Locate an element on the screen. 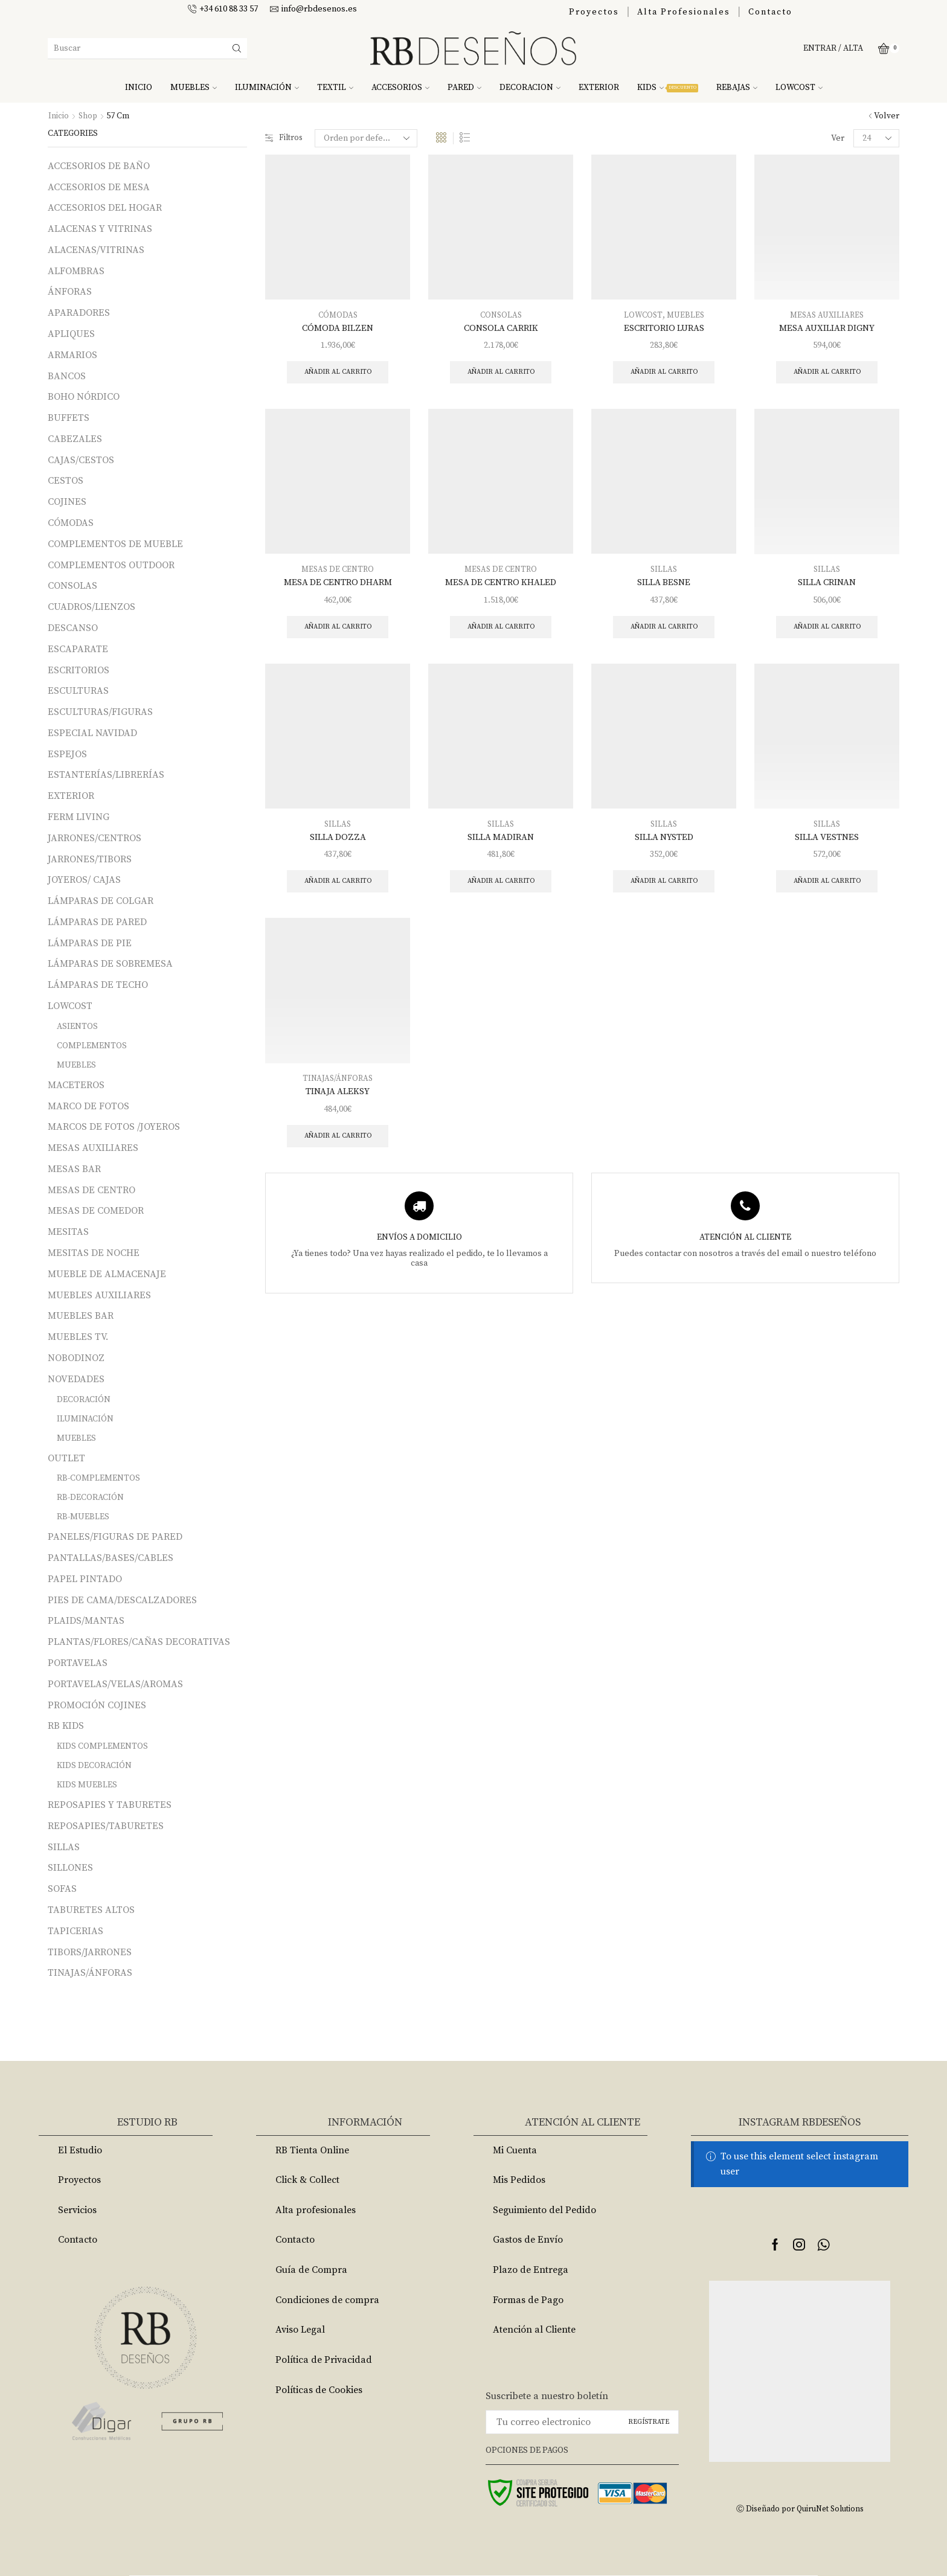 The width and height of the screenshot is (947, 2576). RB Tienta Online is located at coordinates (312, 2150).